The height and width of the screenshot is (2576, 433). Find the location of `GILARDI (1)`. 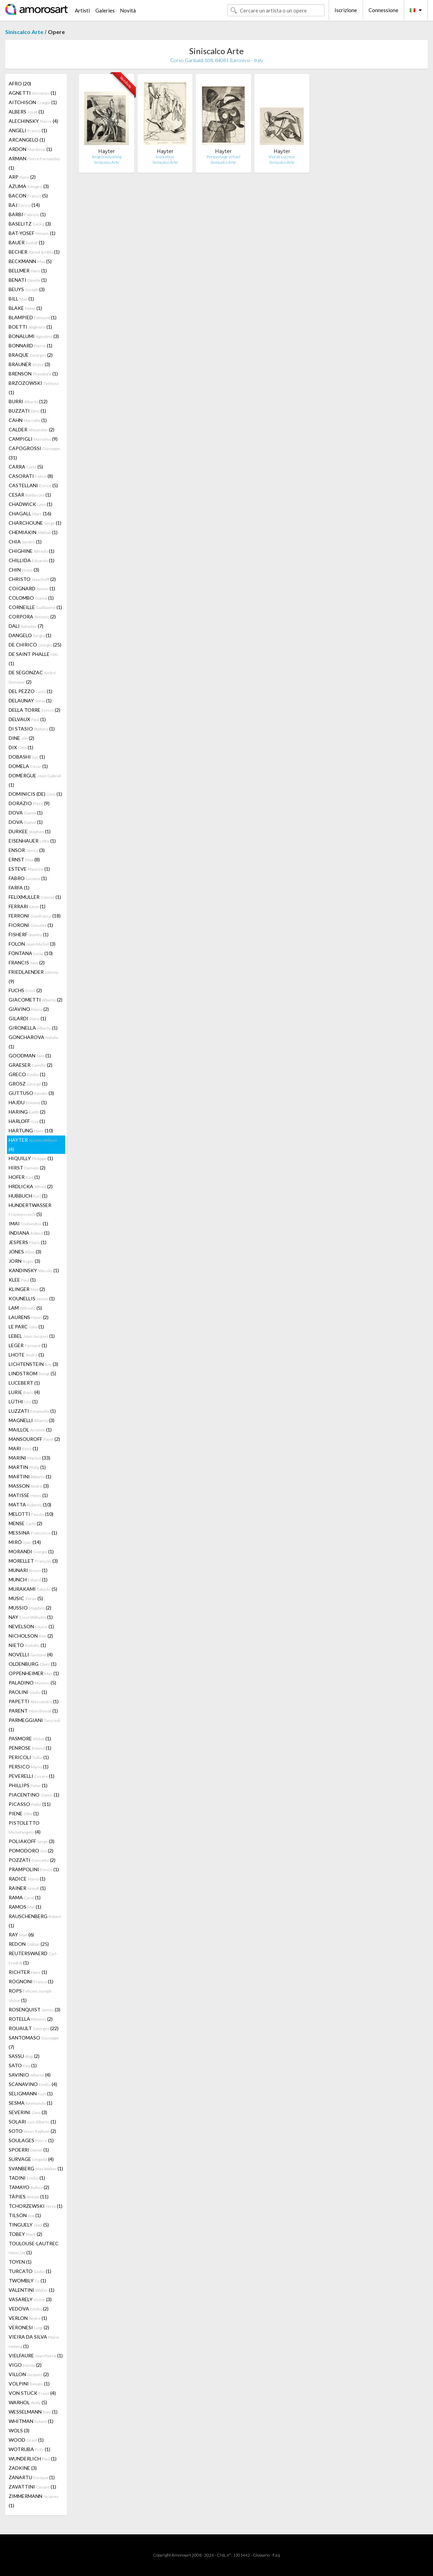

GILARDI (1) is located at coordinates (27, 1018).